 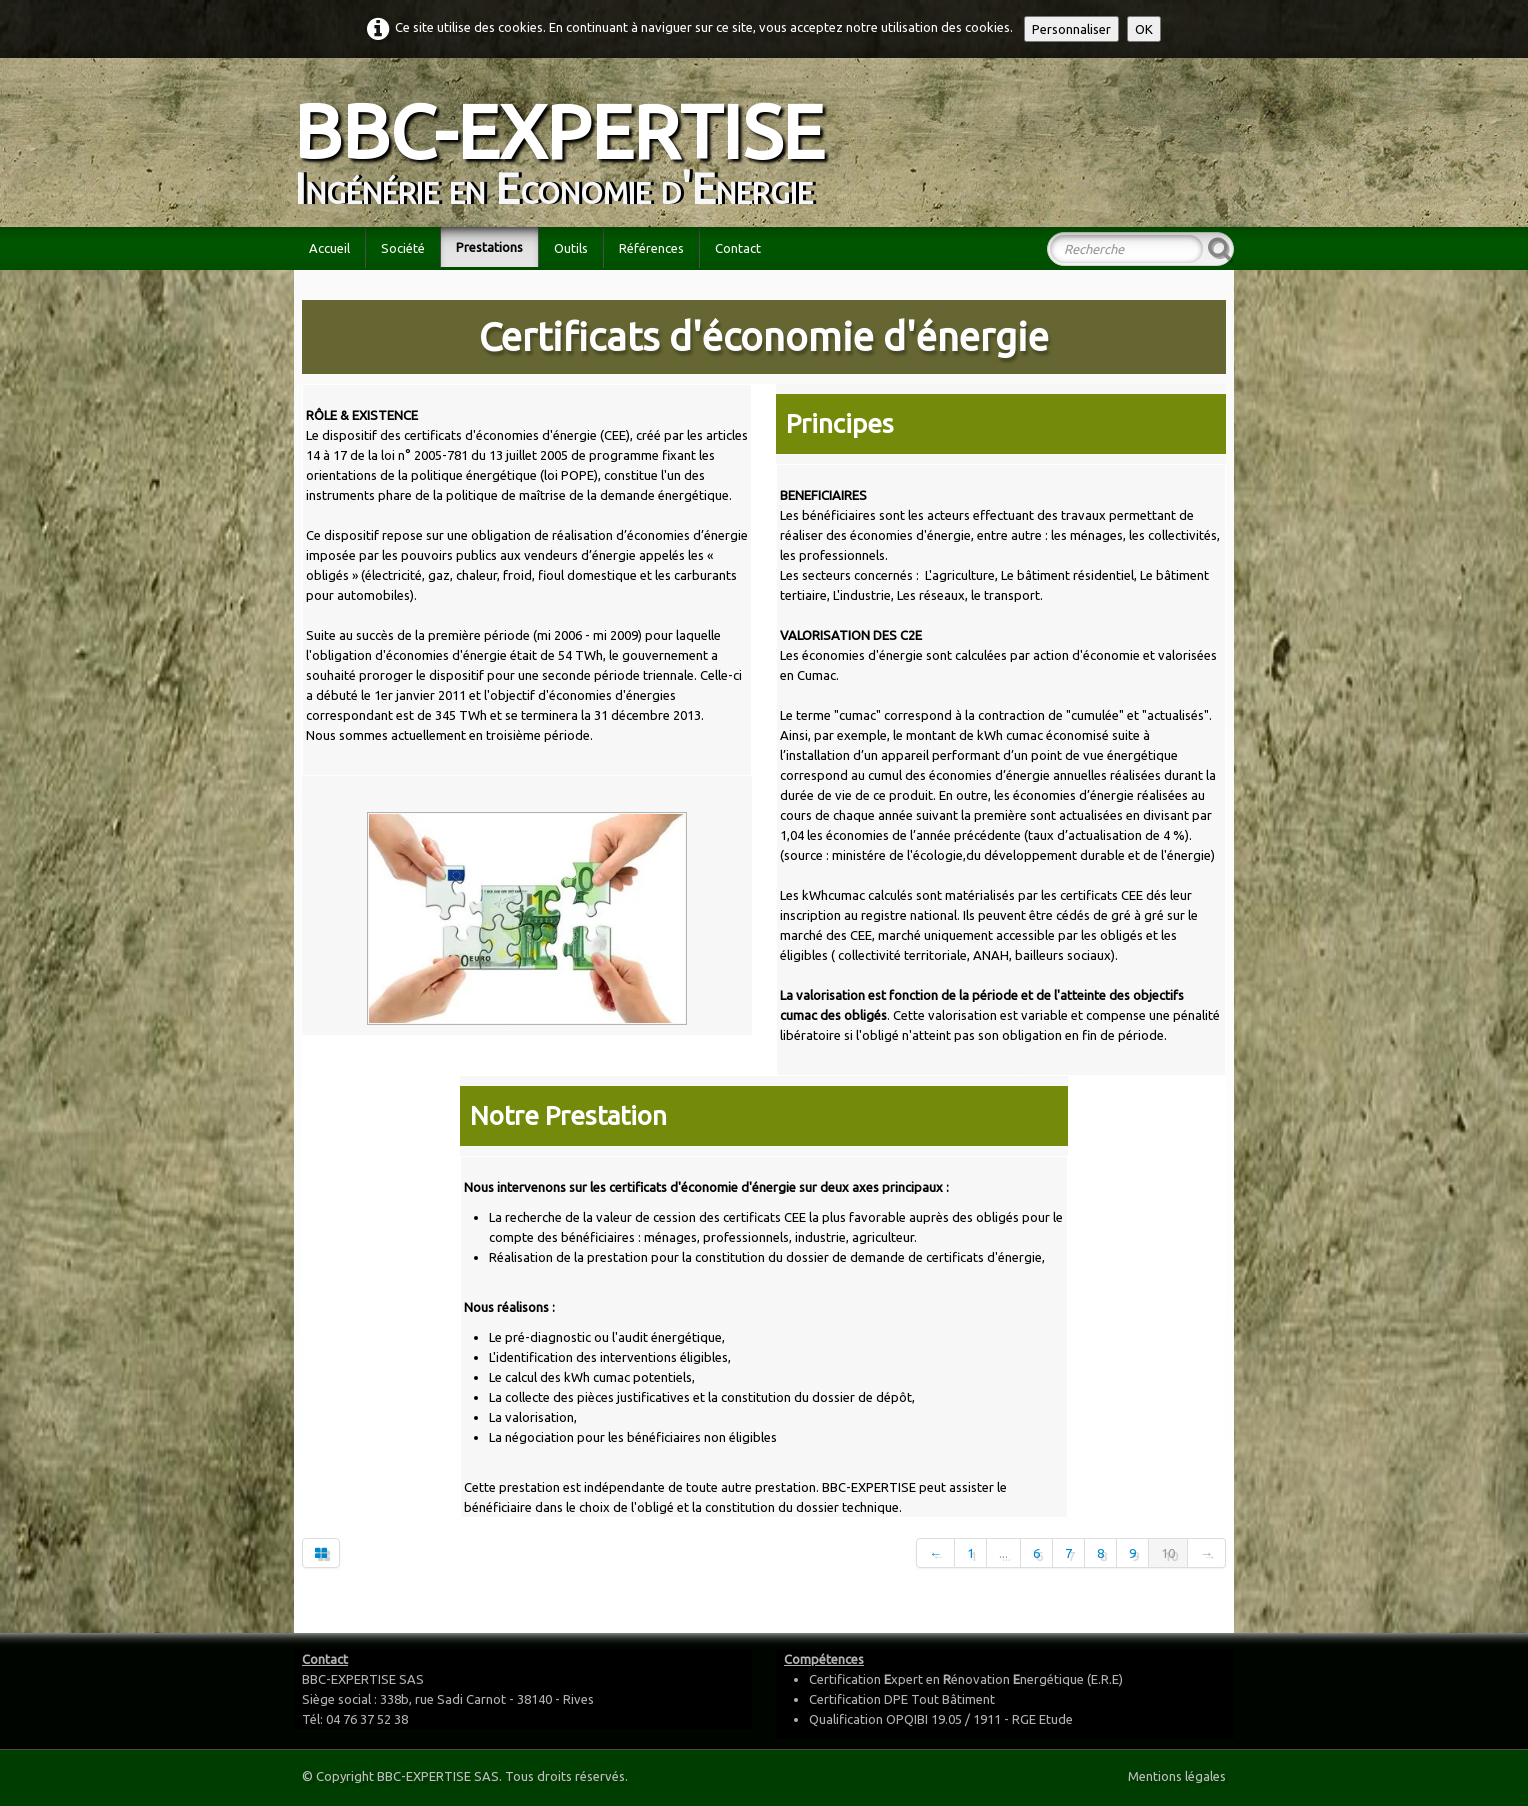 I want to click on Outils, so click(x=571, y=248).